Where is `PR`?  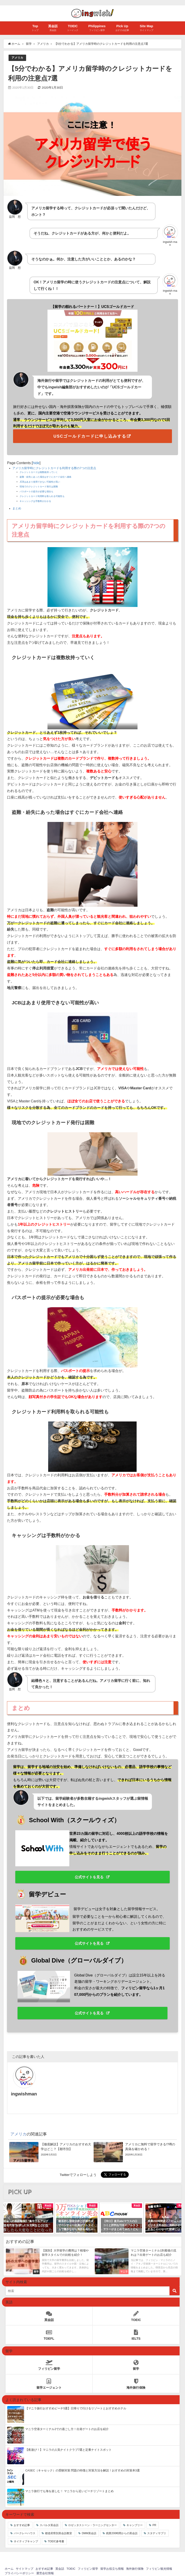 PR is located at coordinates (154, 2525).